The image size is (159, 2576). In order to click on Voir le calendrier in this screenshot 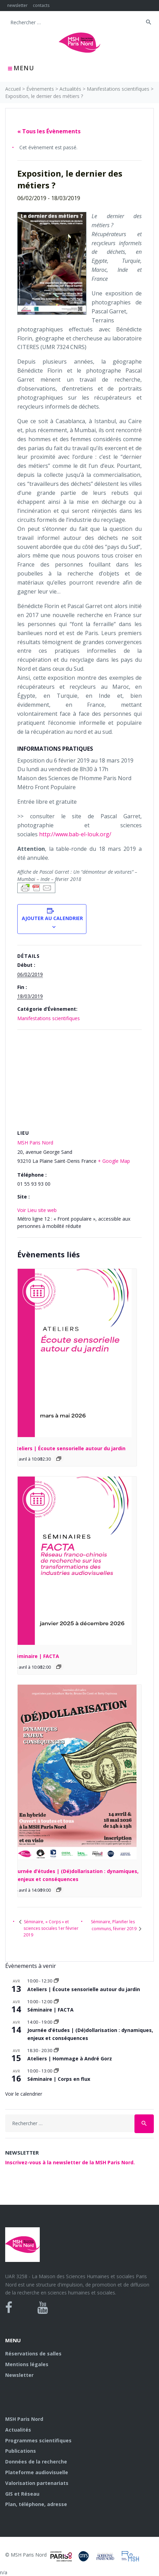, I will do `click(23, 2094)`.